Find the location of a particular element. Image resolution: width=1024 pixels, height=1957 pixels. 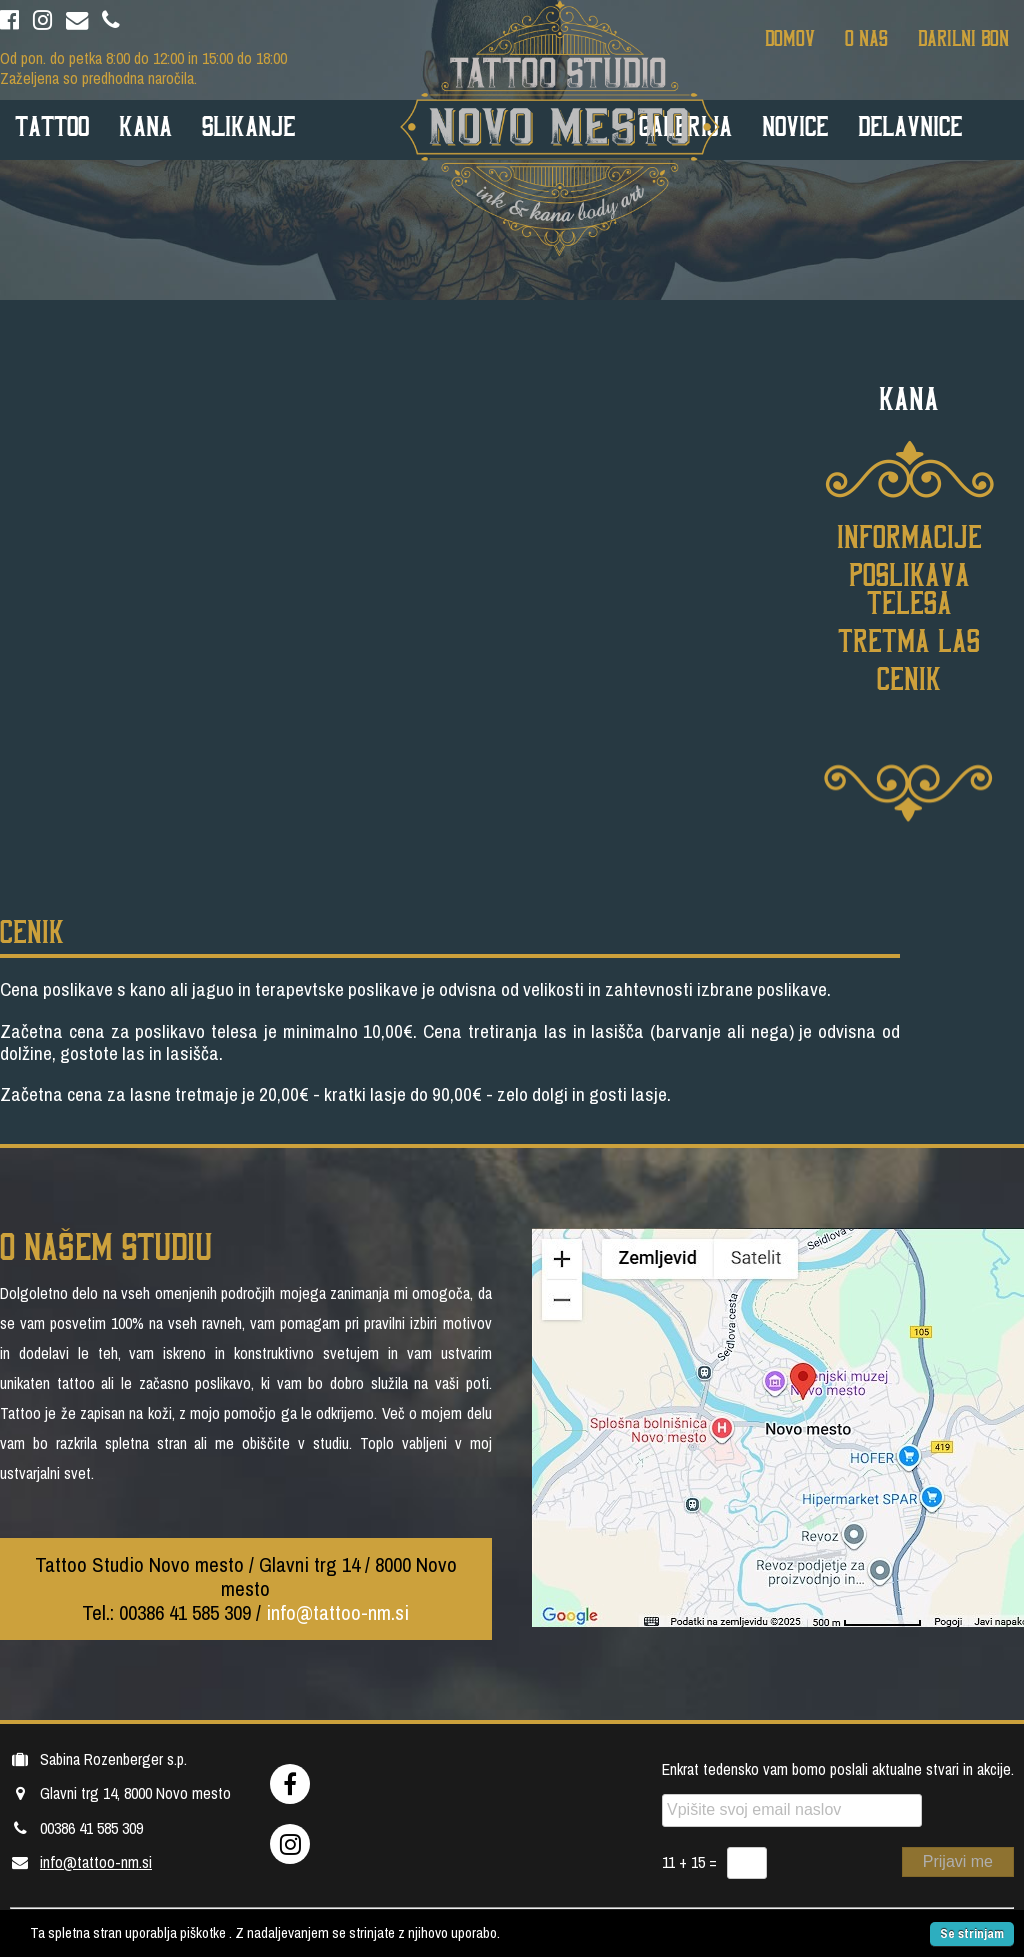

Domov is located at coordinates (790, 37).